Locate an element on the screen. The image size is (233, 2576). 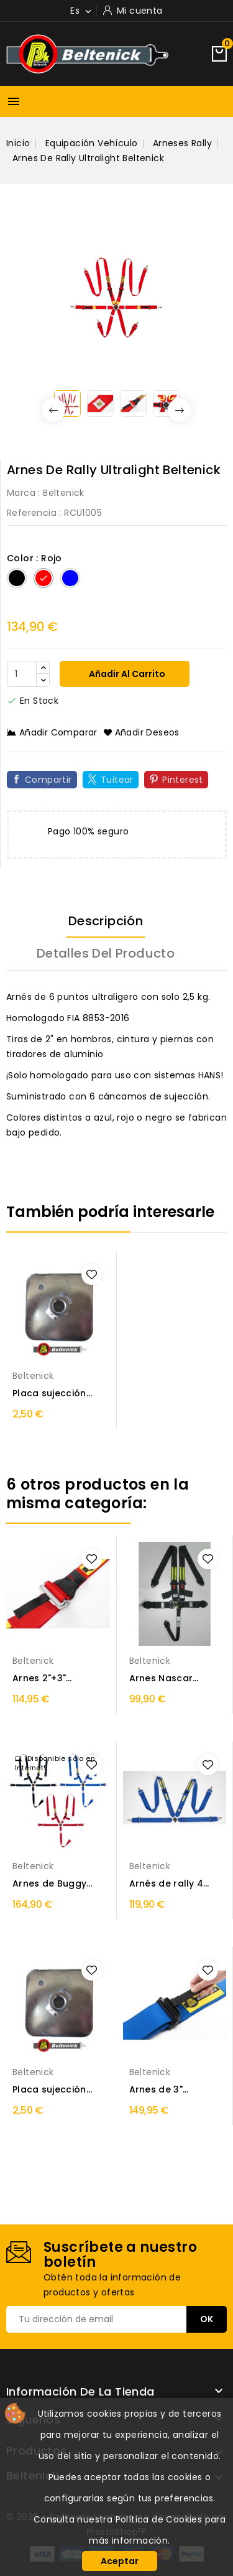
[Negro] is located at coordinates (16, 578).